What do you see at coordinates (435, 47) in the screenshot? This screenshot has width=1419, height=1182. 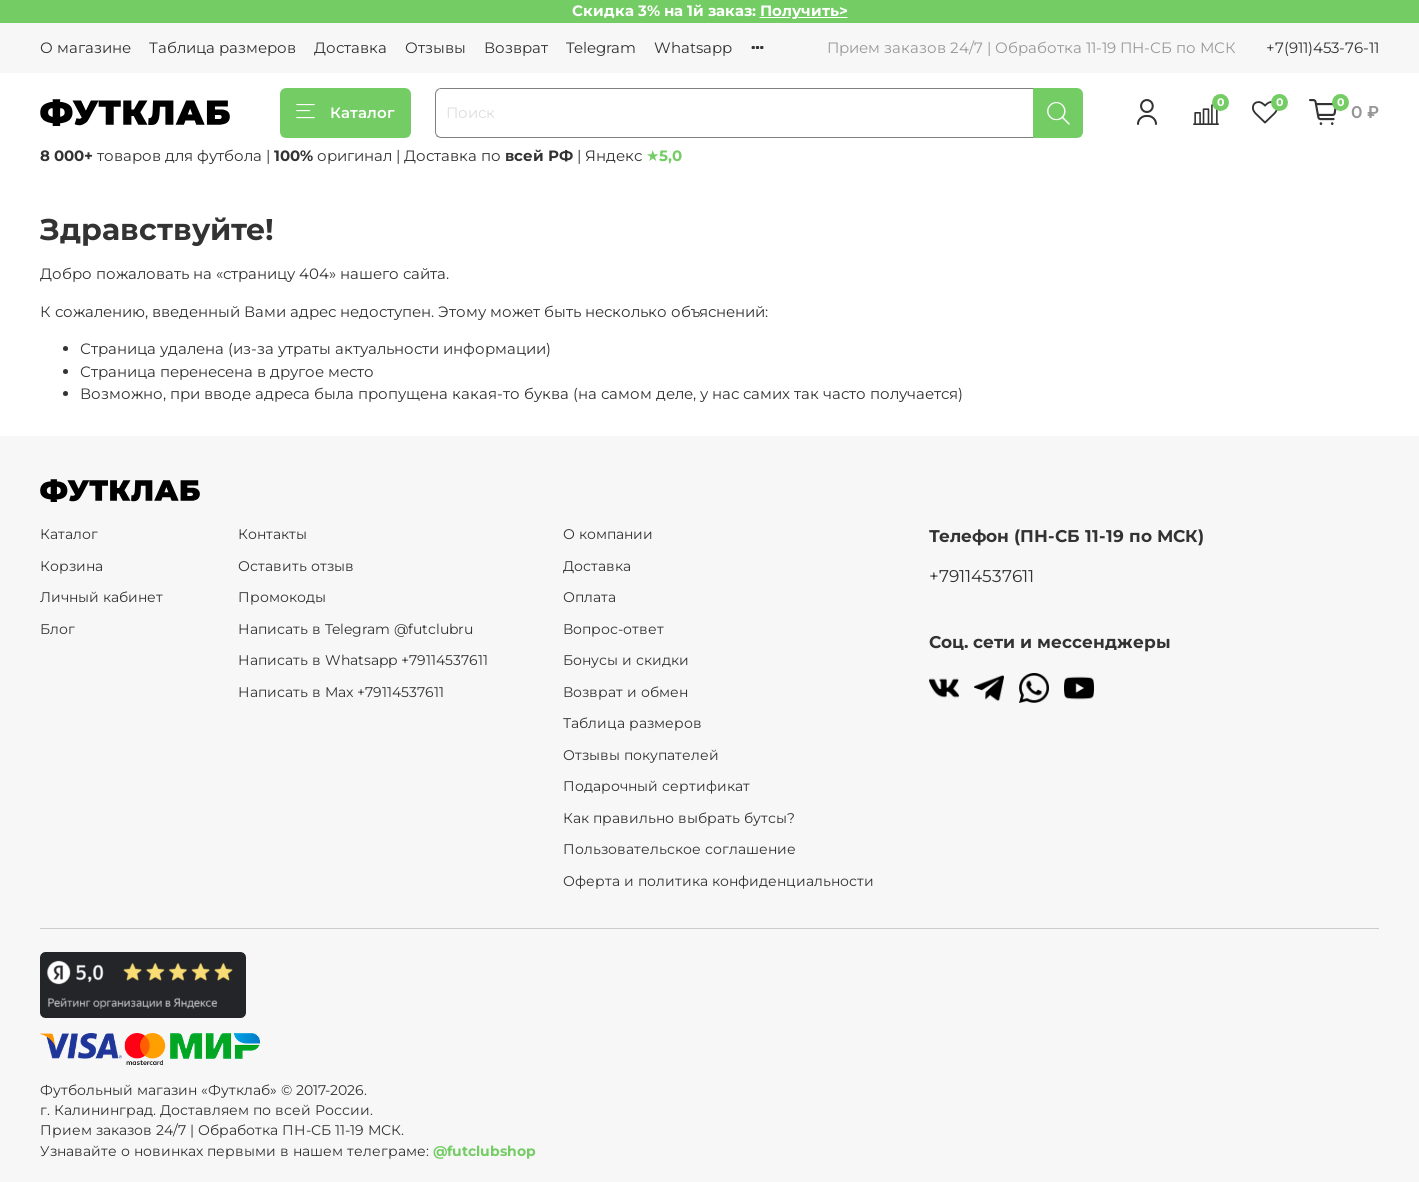 I see `Отзывы` at bounding box center [435, 47].